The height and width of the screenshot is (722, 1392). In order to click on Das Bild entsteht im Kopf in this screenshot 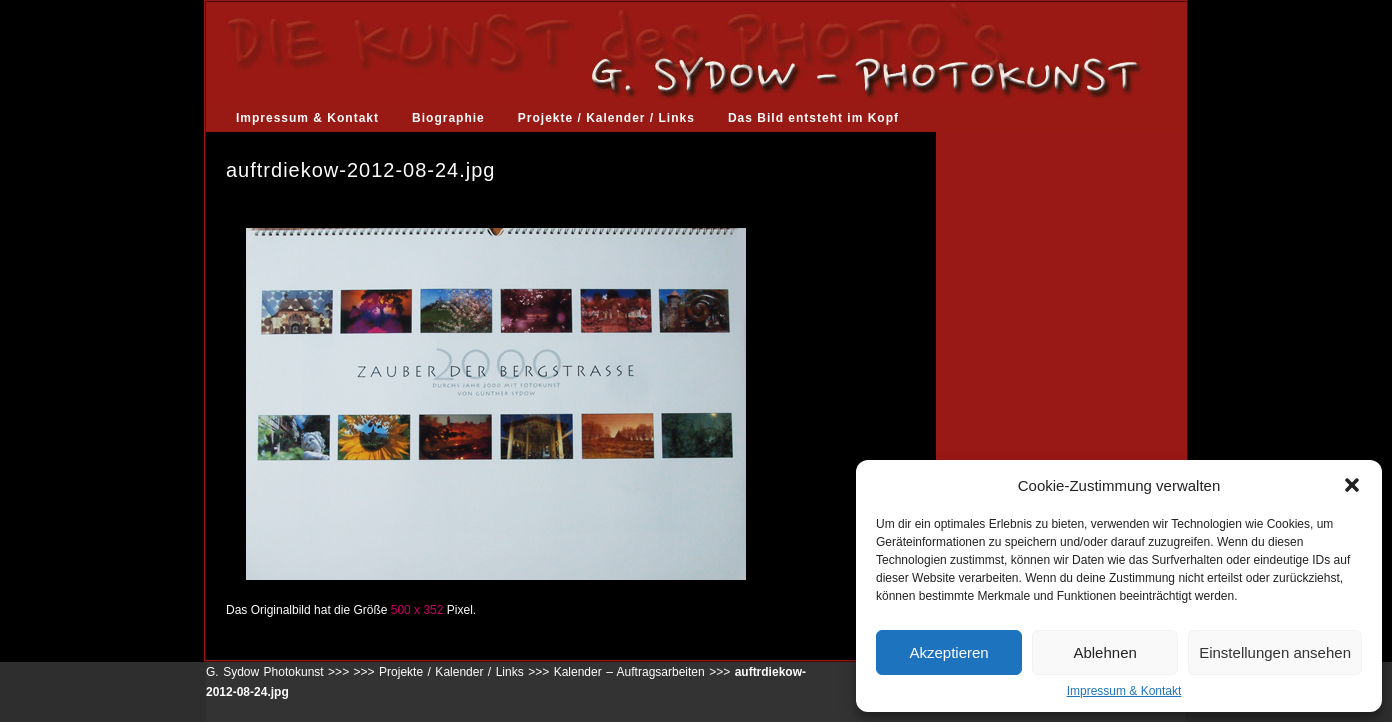, I will do `click(813, 118)`.